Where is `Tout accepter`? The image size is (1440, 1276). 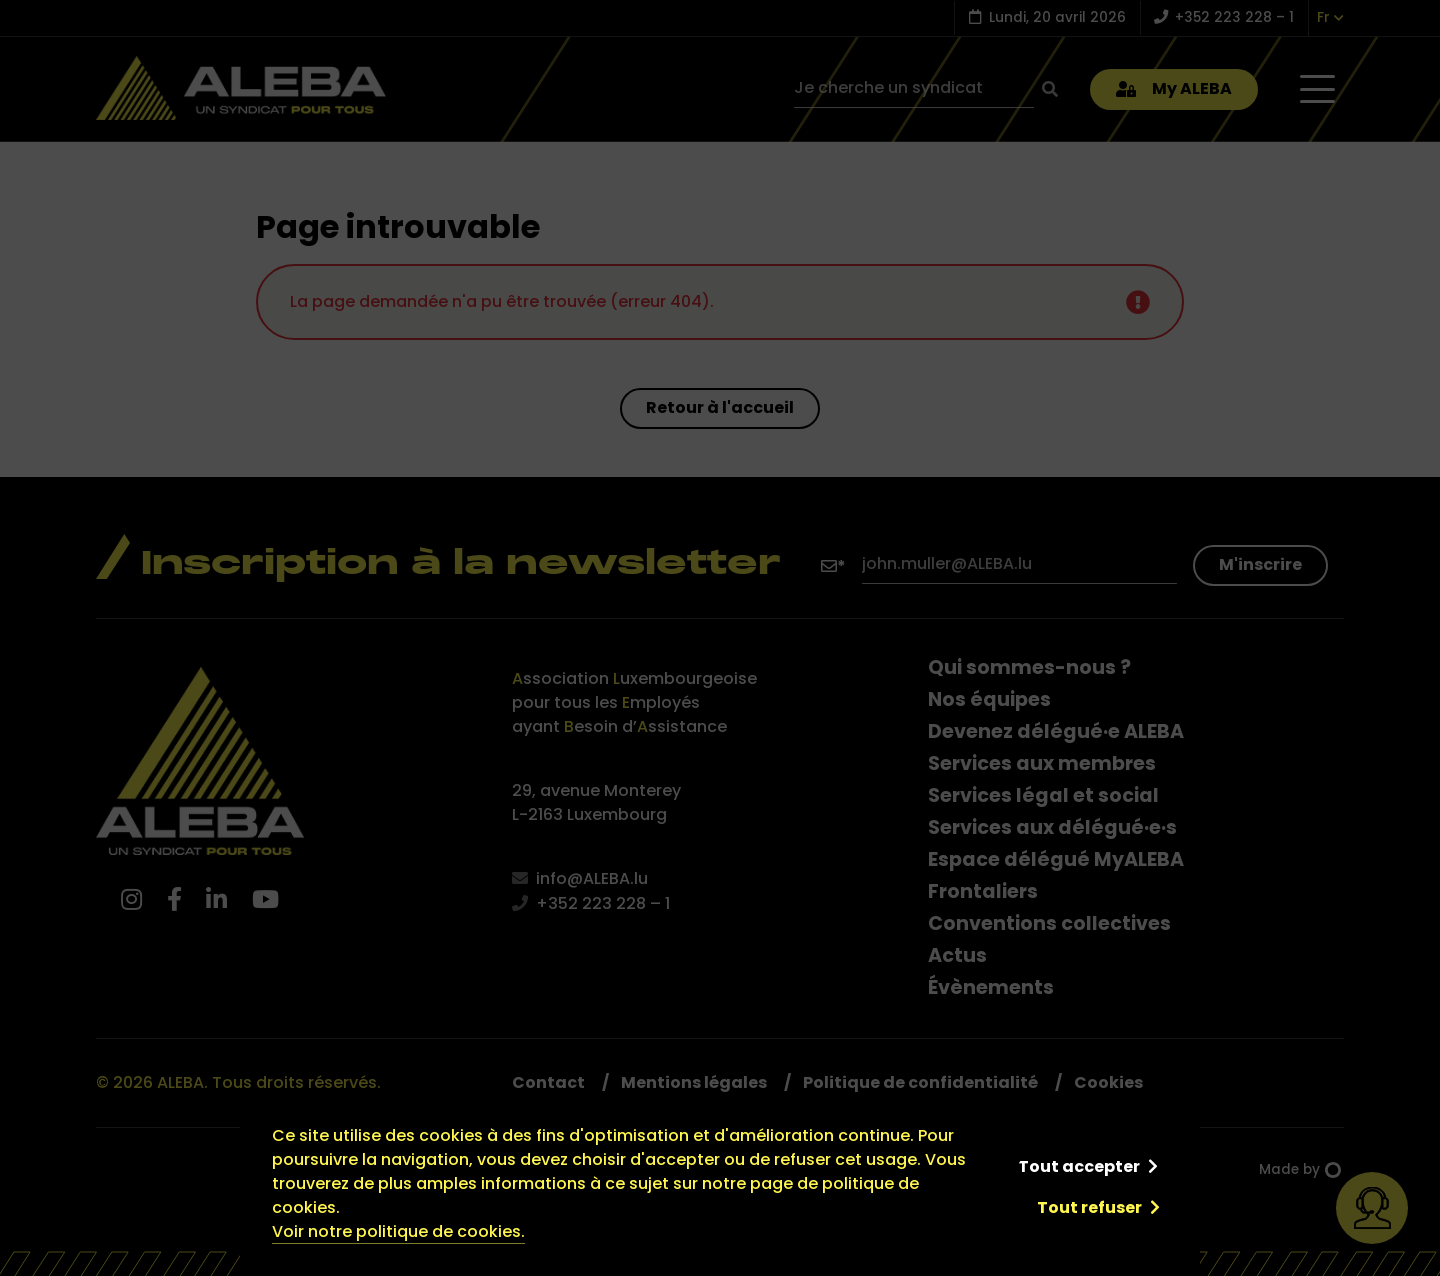 Tout accepter is located at coordinates (1079, 1166).